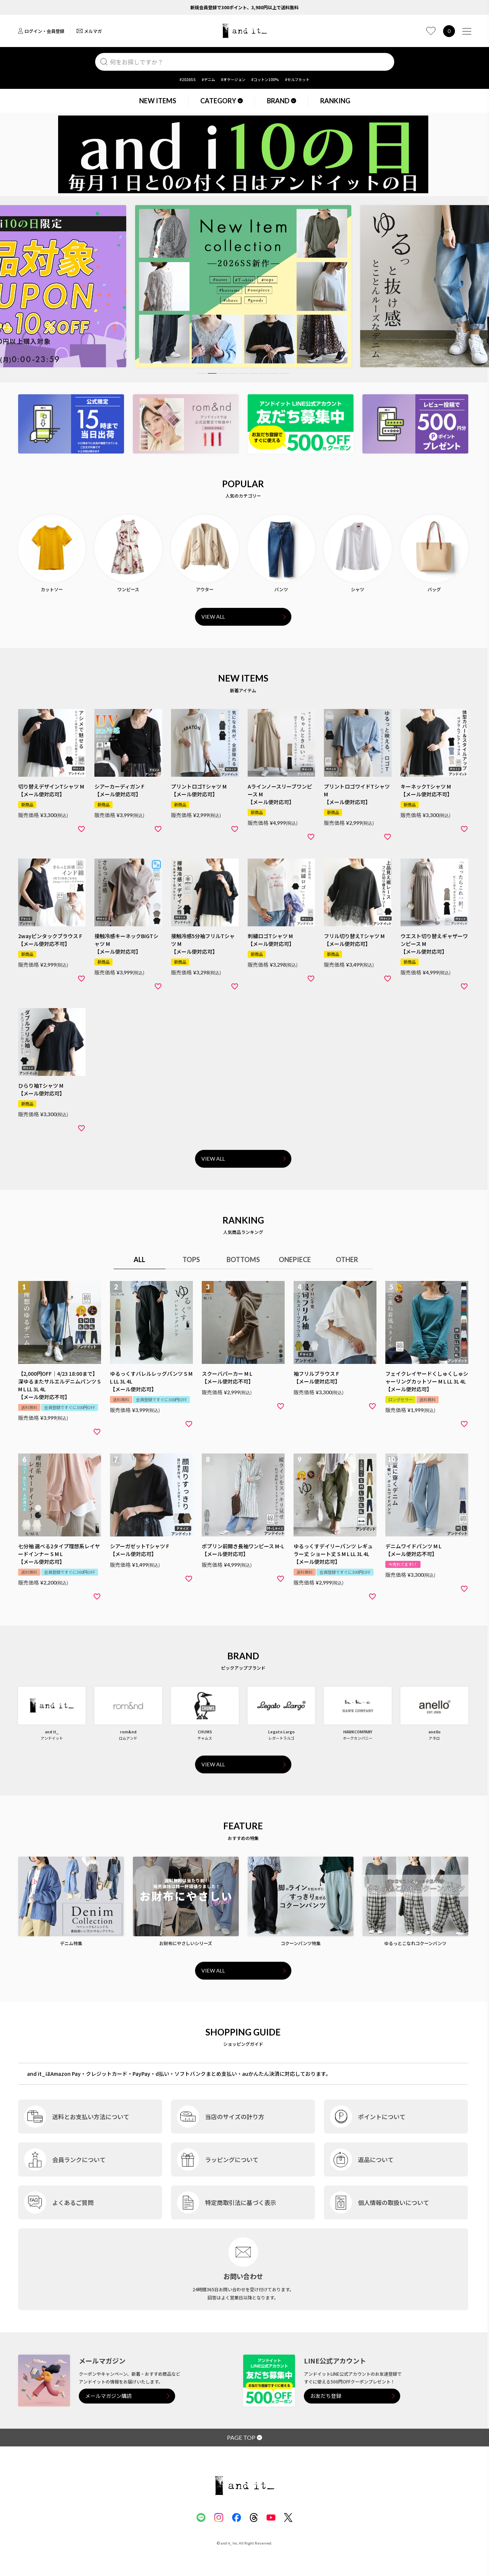  I want to click on お財布にやさしいシリーズ, so click(185, 1943).